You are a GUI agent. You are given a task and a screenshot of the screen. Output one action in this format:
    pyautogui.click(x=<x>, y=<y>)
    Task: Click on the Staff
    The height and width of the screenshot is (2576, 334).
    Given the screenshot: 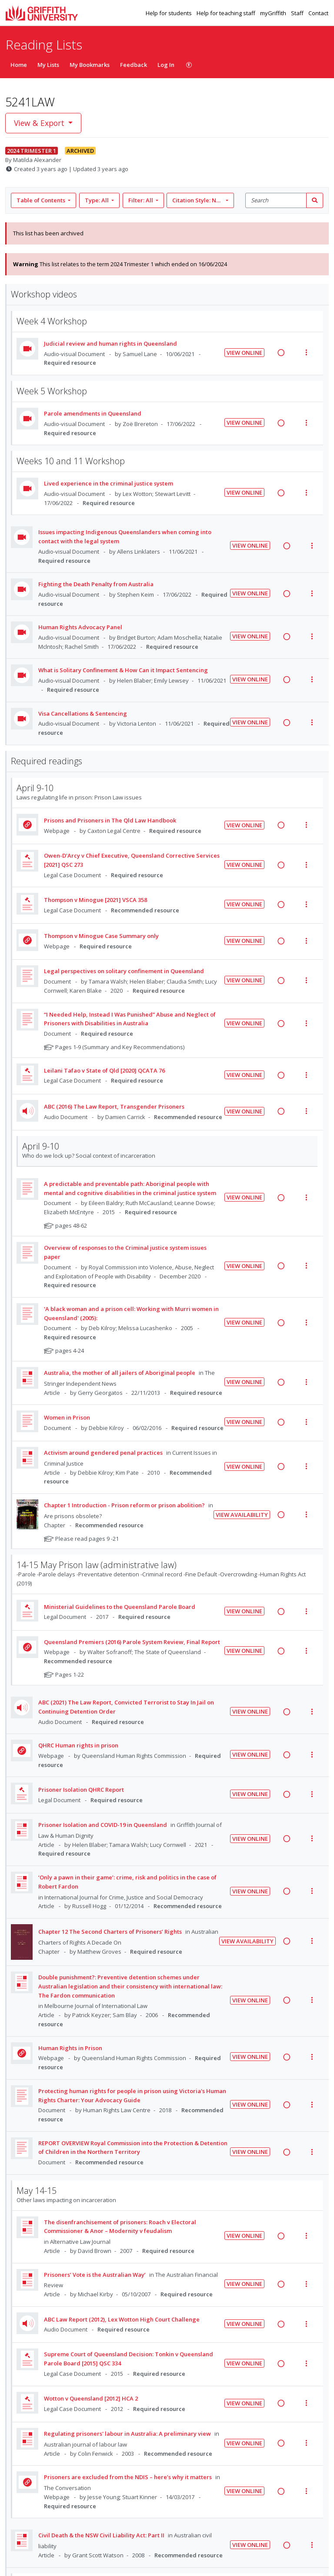 What is the action you would take?
    pyautogui.click(x=298, y=13)
    